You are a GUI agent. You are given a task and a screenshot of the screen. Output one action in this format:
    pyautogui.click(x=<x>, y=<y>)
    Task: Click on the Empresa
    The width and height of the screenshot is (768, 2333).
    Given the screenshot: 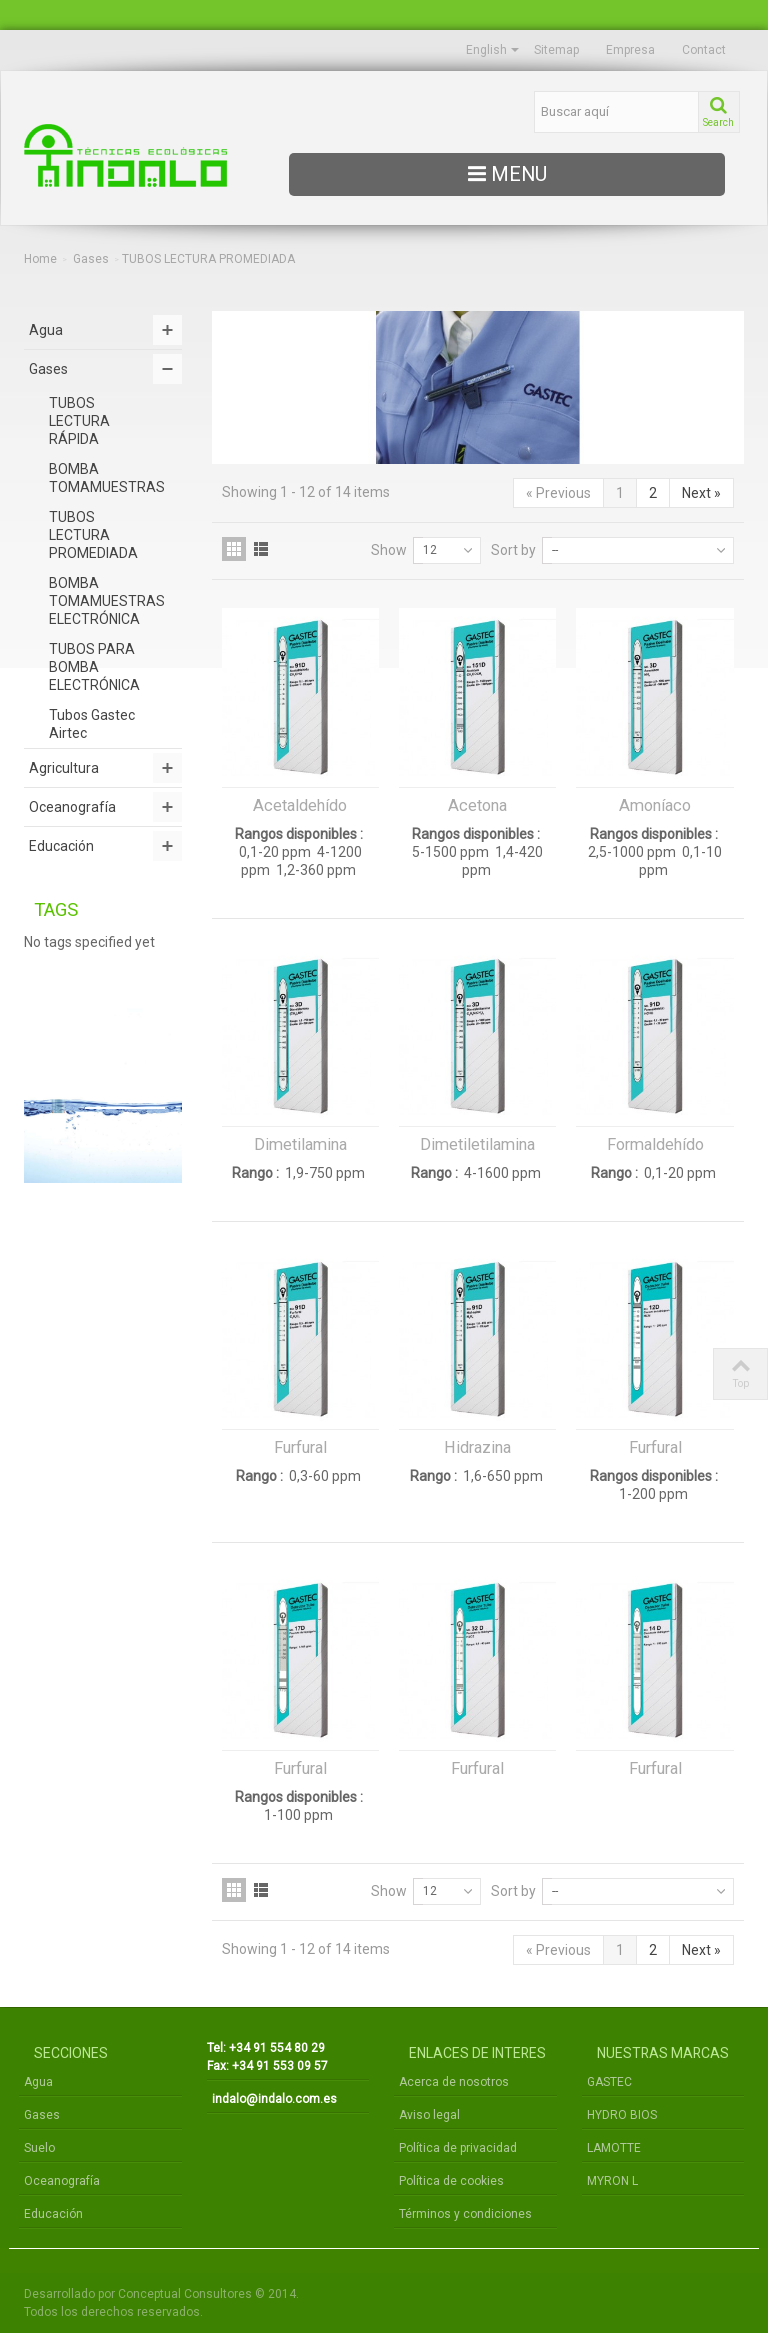 What is the action you would take?
    pyautogui.click(x=630, y=50)
    